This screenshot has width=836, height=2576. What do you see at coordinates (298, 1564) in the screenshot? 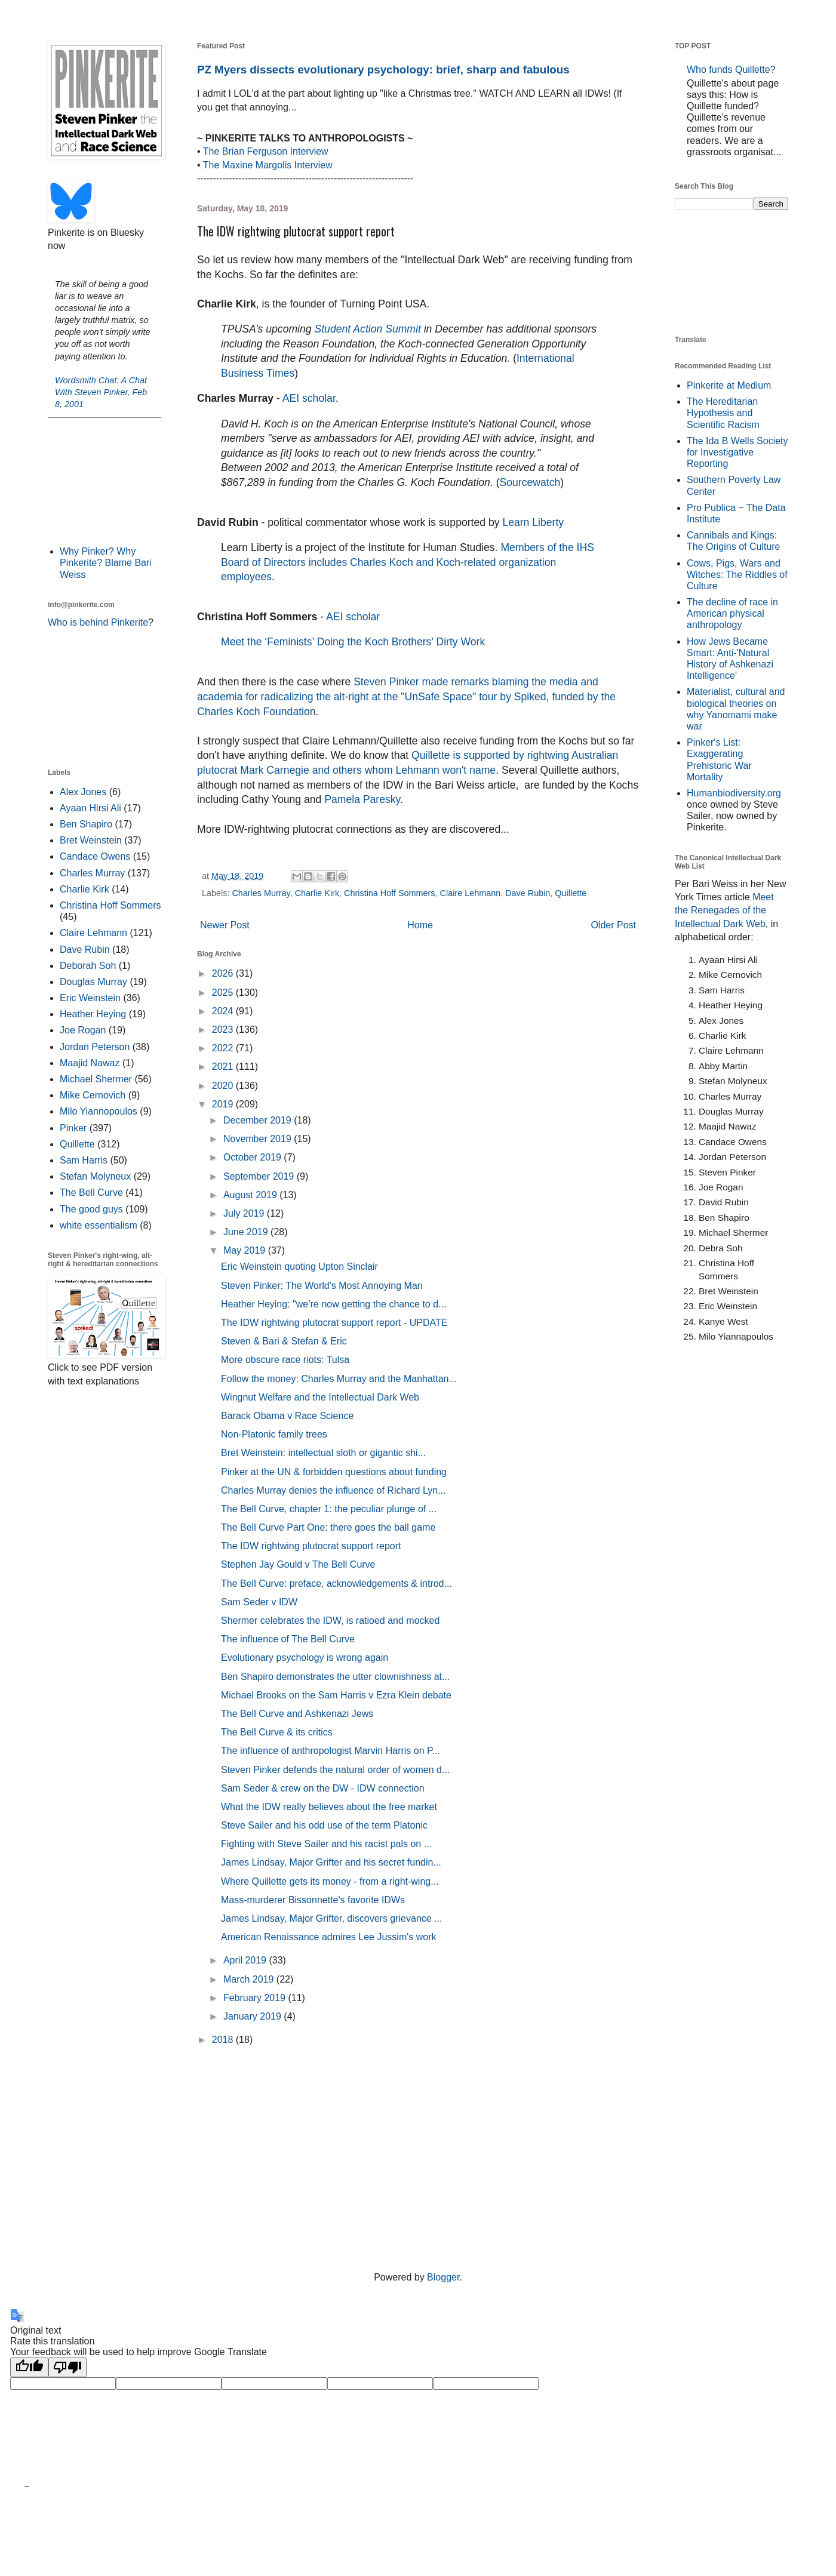
I see `Stephen Jay Gould v The Bell Curve` at bounding box center [298, 1564].